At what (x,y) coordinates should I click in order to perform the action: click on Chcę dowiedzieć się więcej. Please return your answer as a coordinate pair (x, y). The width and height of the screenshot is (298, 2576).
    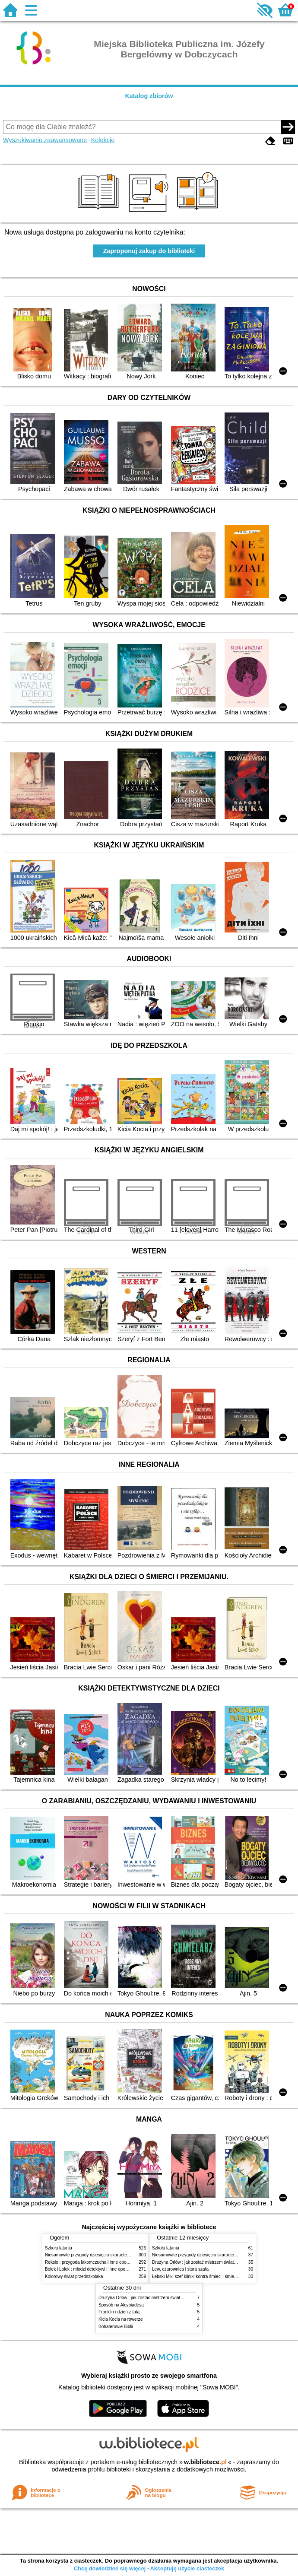
    Looking at the image, I should click on (110, 2568).